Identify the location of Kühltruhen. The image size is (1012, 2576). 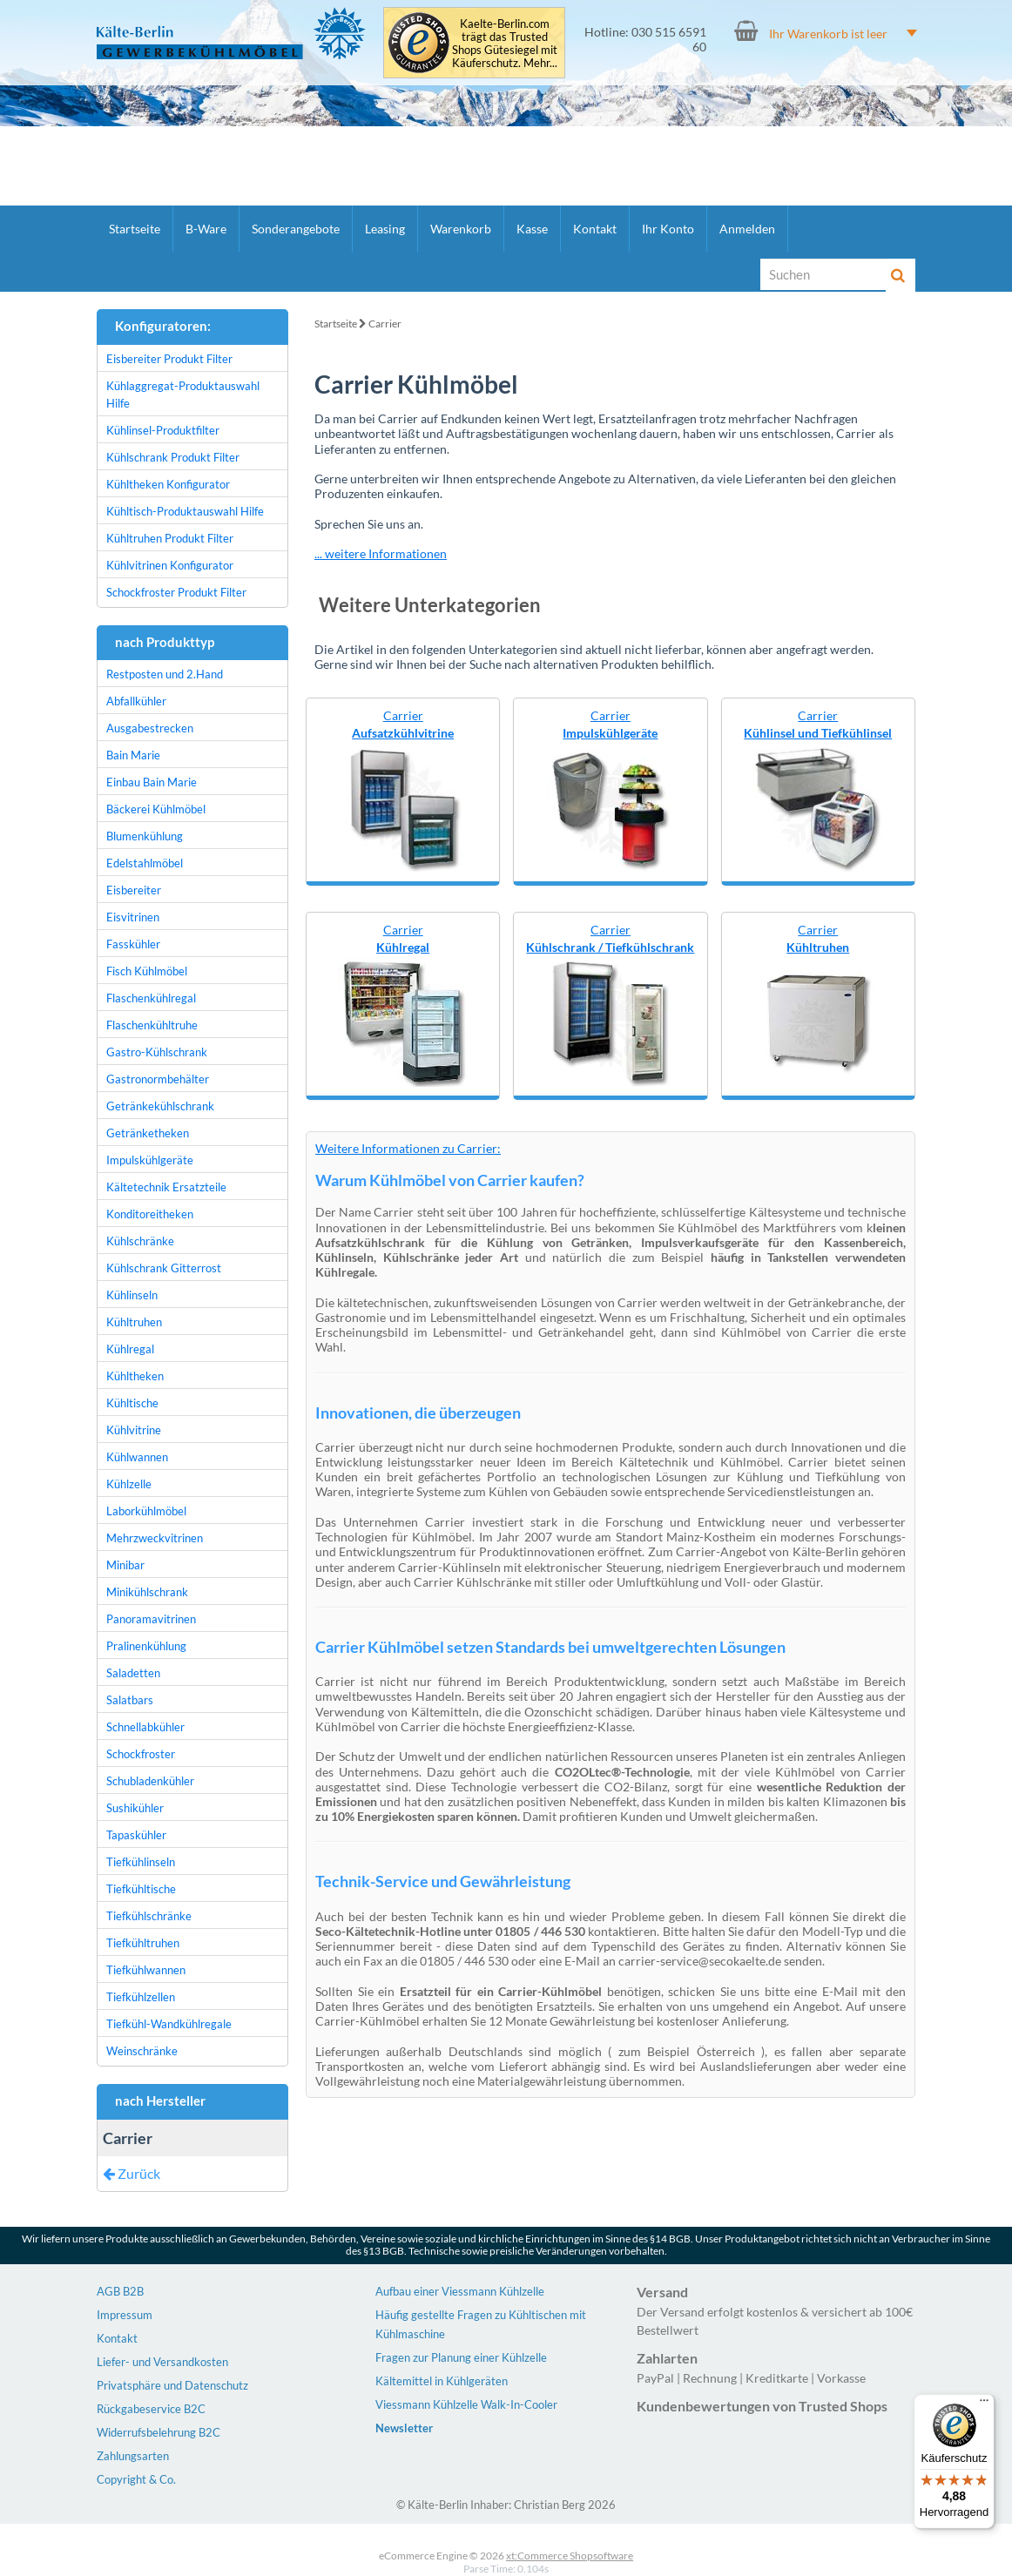
(134, 1322).